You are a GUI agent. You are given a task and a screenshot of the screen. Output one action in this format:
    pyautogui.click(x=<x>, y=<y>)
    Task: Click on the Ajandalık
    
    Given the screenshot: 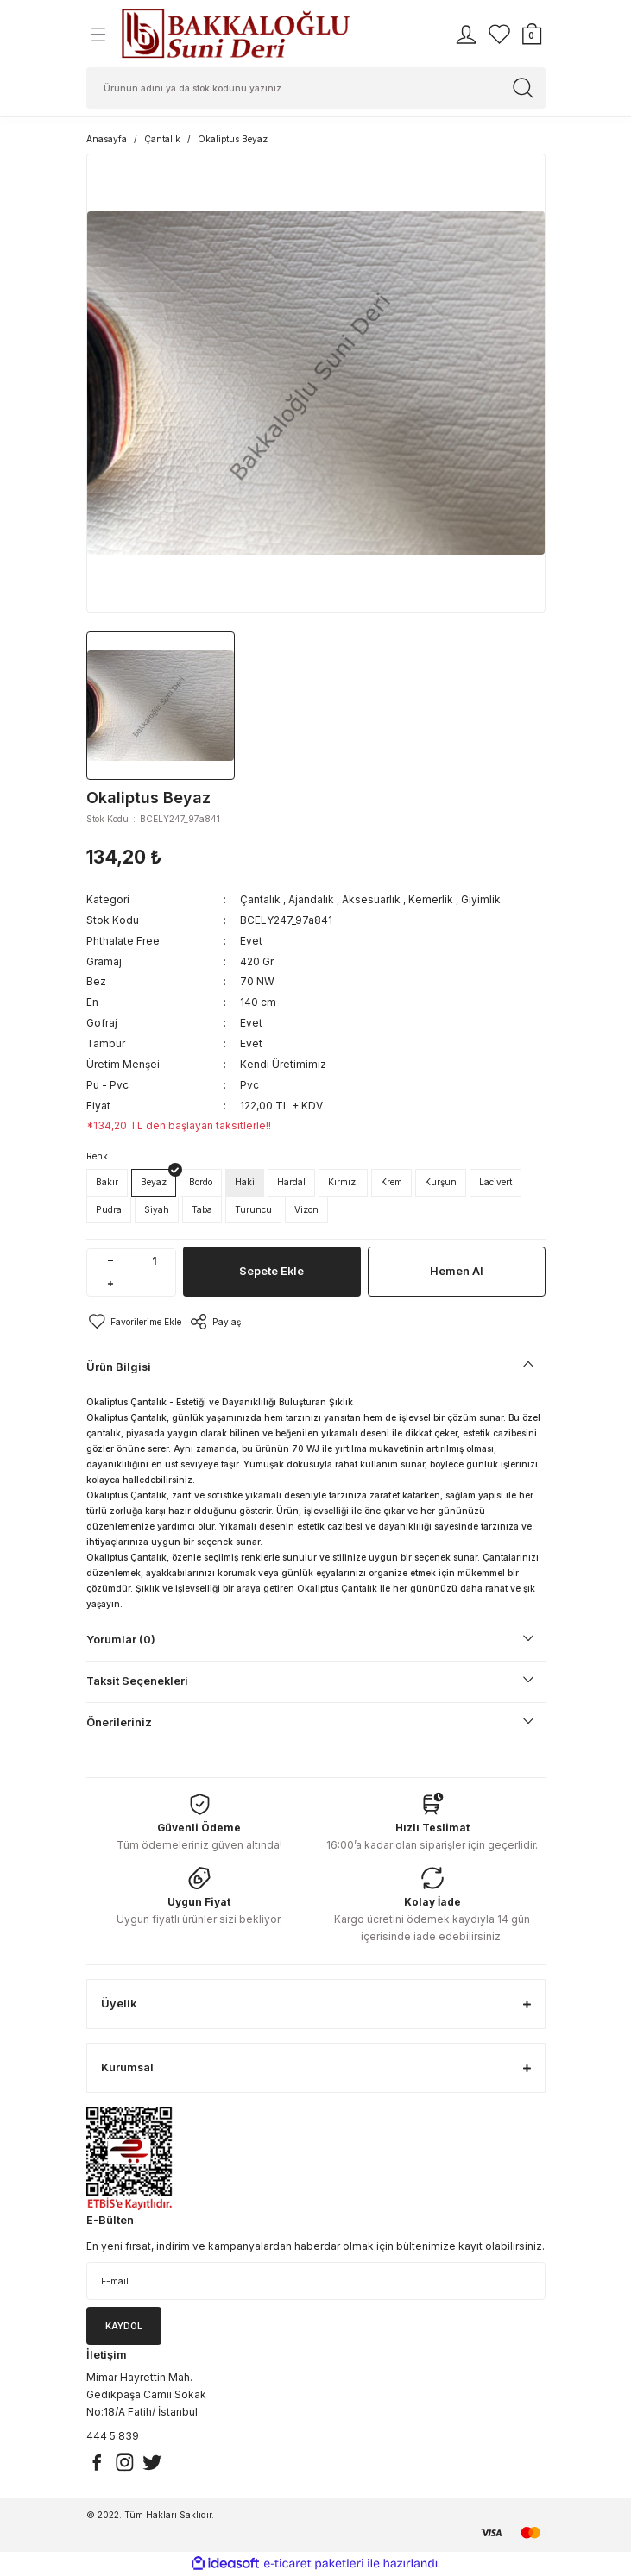 What is the action you would take?
    pyautogui.click(x=311, y=899)
    